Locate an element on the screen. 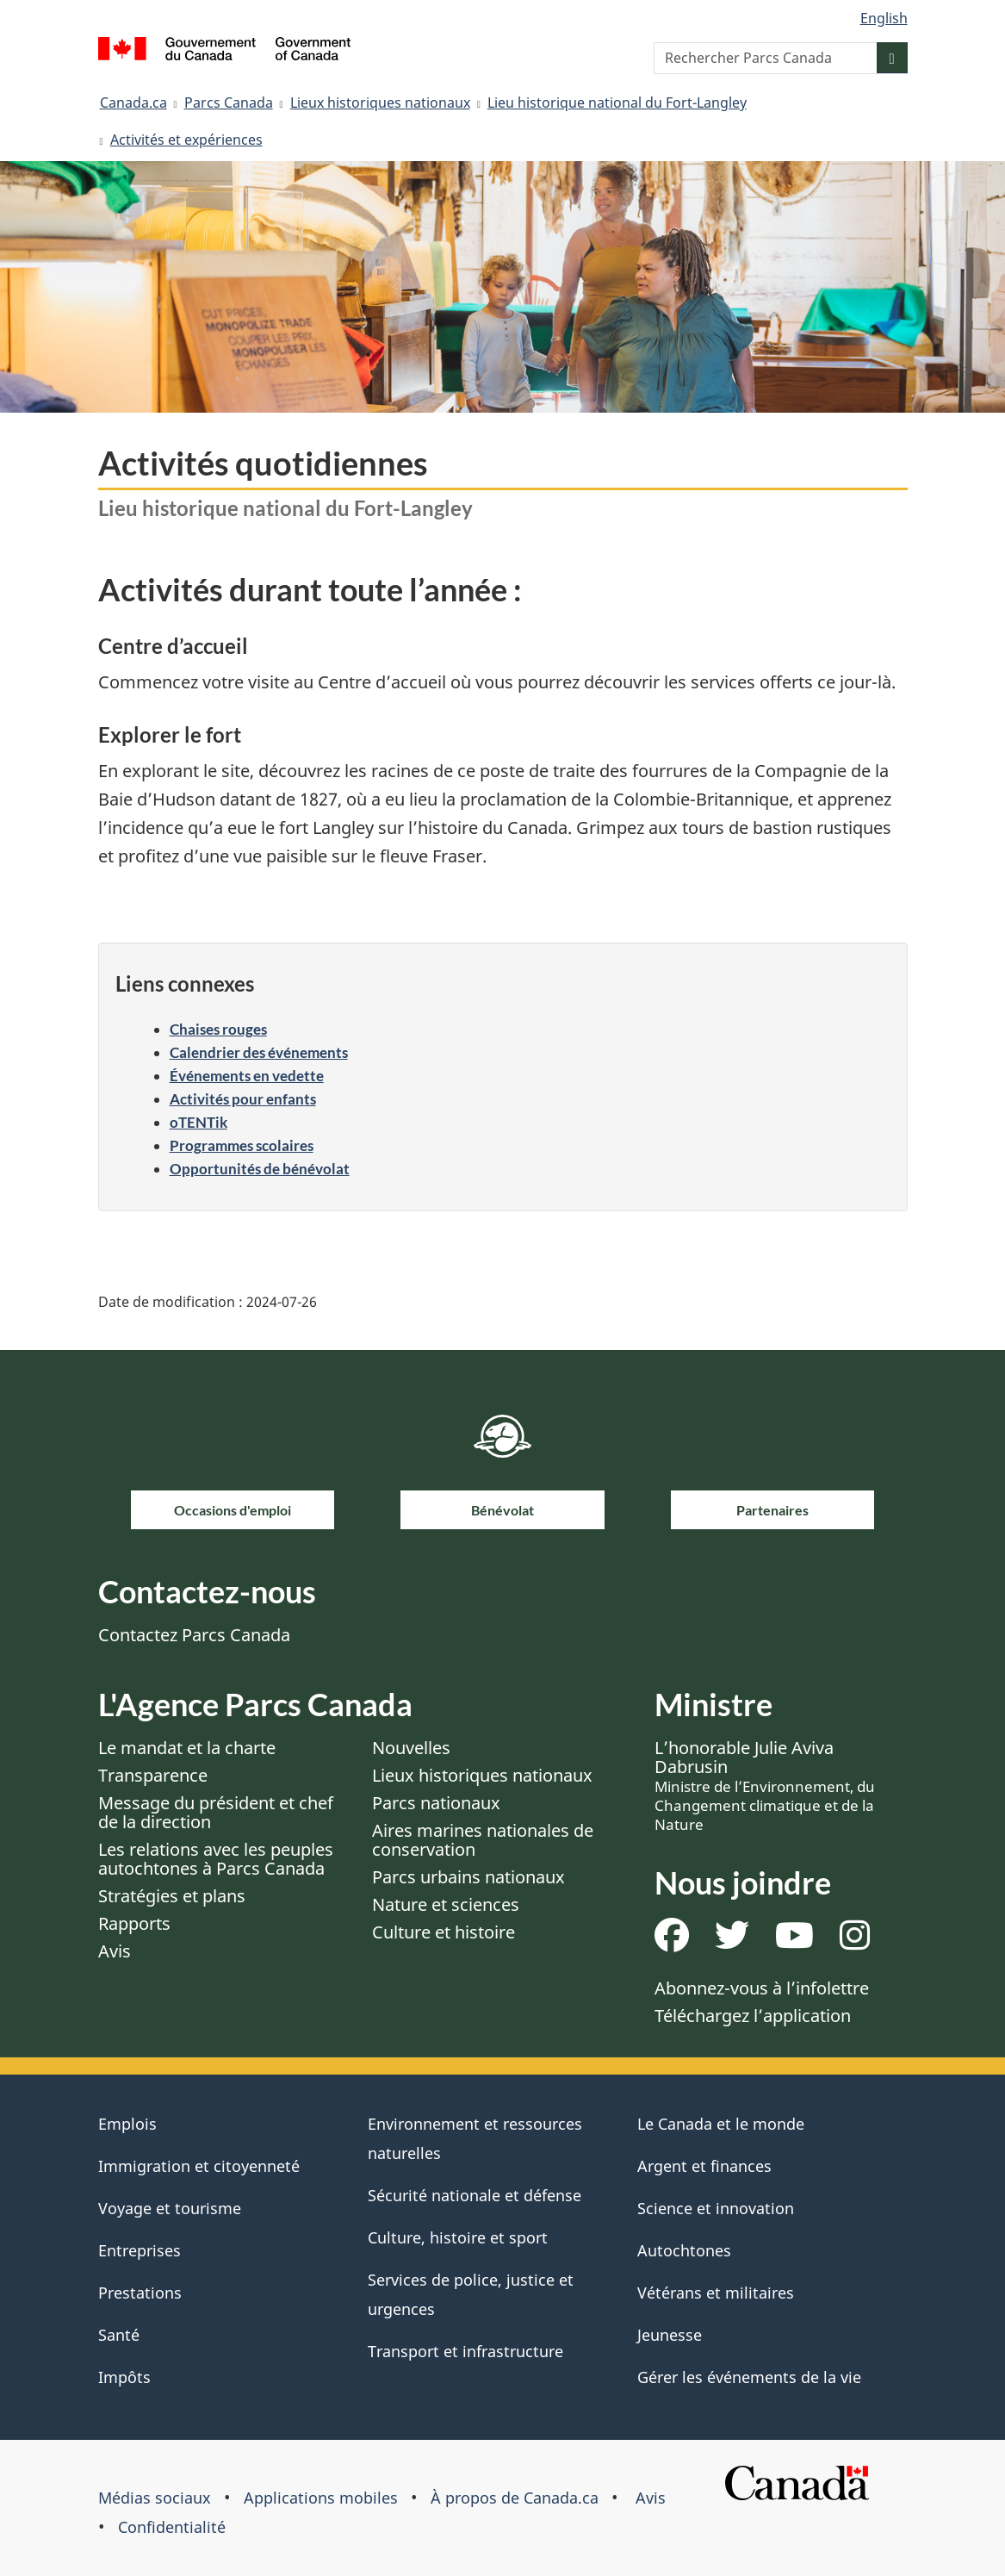 This screenshot has width=1005, height=2576. Emplois is located at coordinates (127, 2123).